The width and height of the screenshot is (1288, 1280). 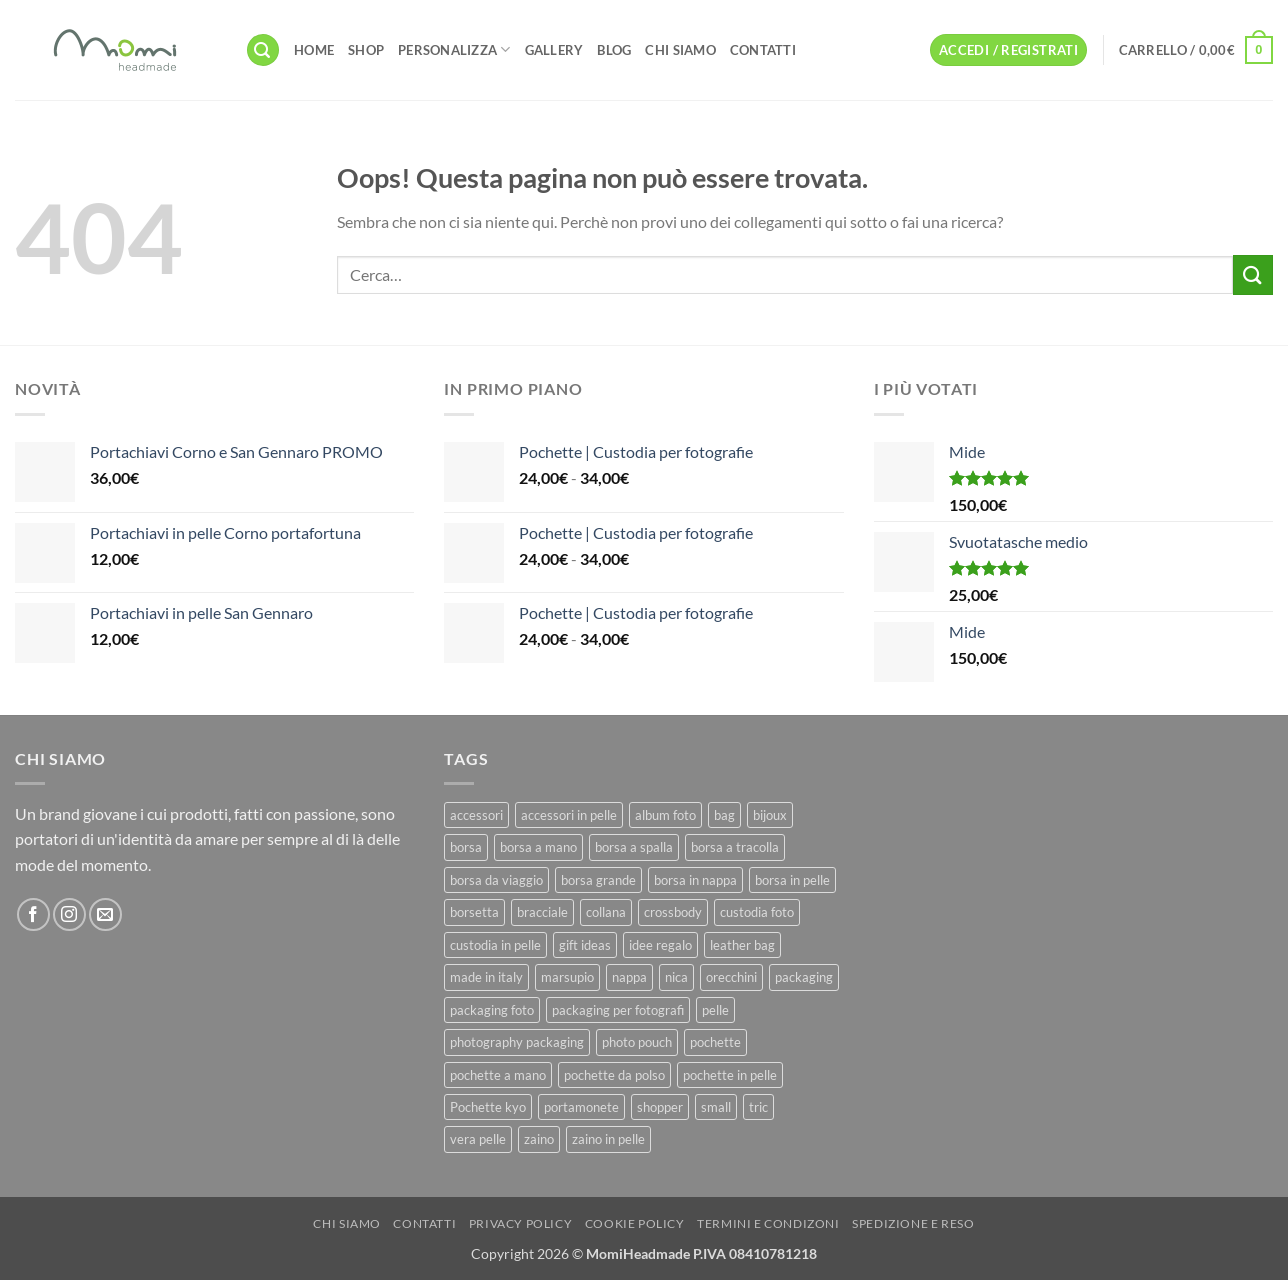 I want to click on album foto [album foto (9 prodotti)], so click(x=665, y=815).